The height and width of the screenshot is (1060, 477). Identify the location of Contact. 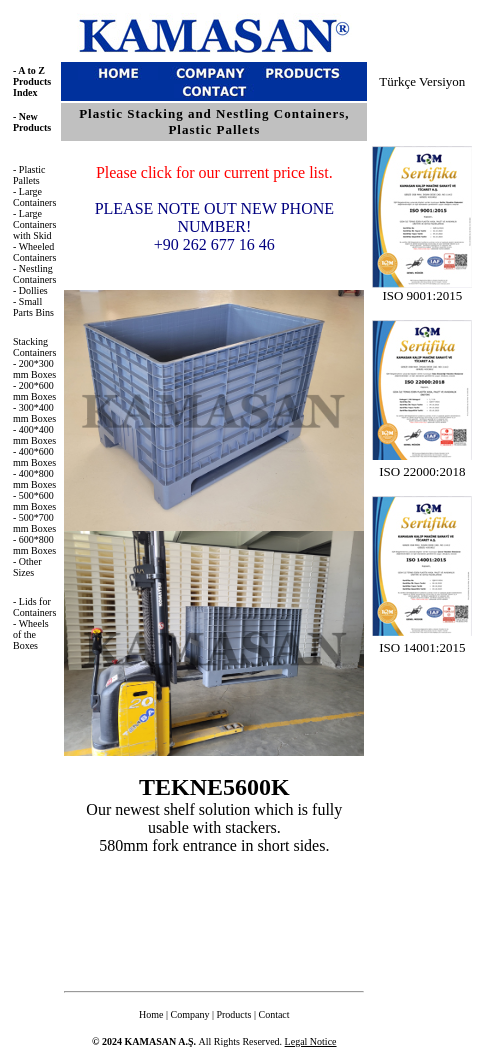
(273, 1014).